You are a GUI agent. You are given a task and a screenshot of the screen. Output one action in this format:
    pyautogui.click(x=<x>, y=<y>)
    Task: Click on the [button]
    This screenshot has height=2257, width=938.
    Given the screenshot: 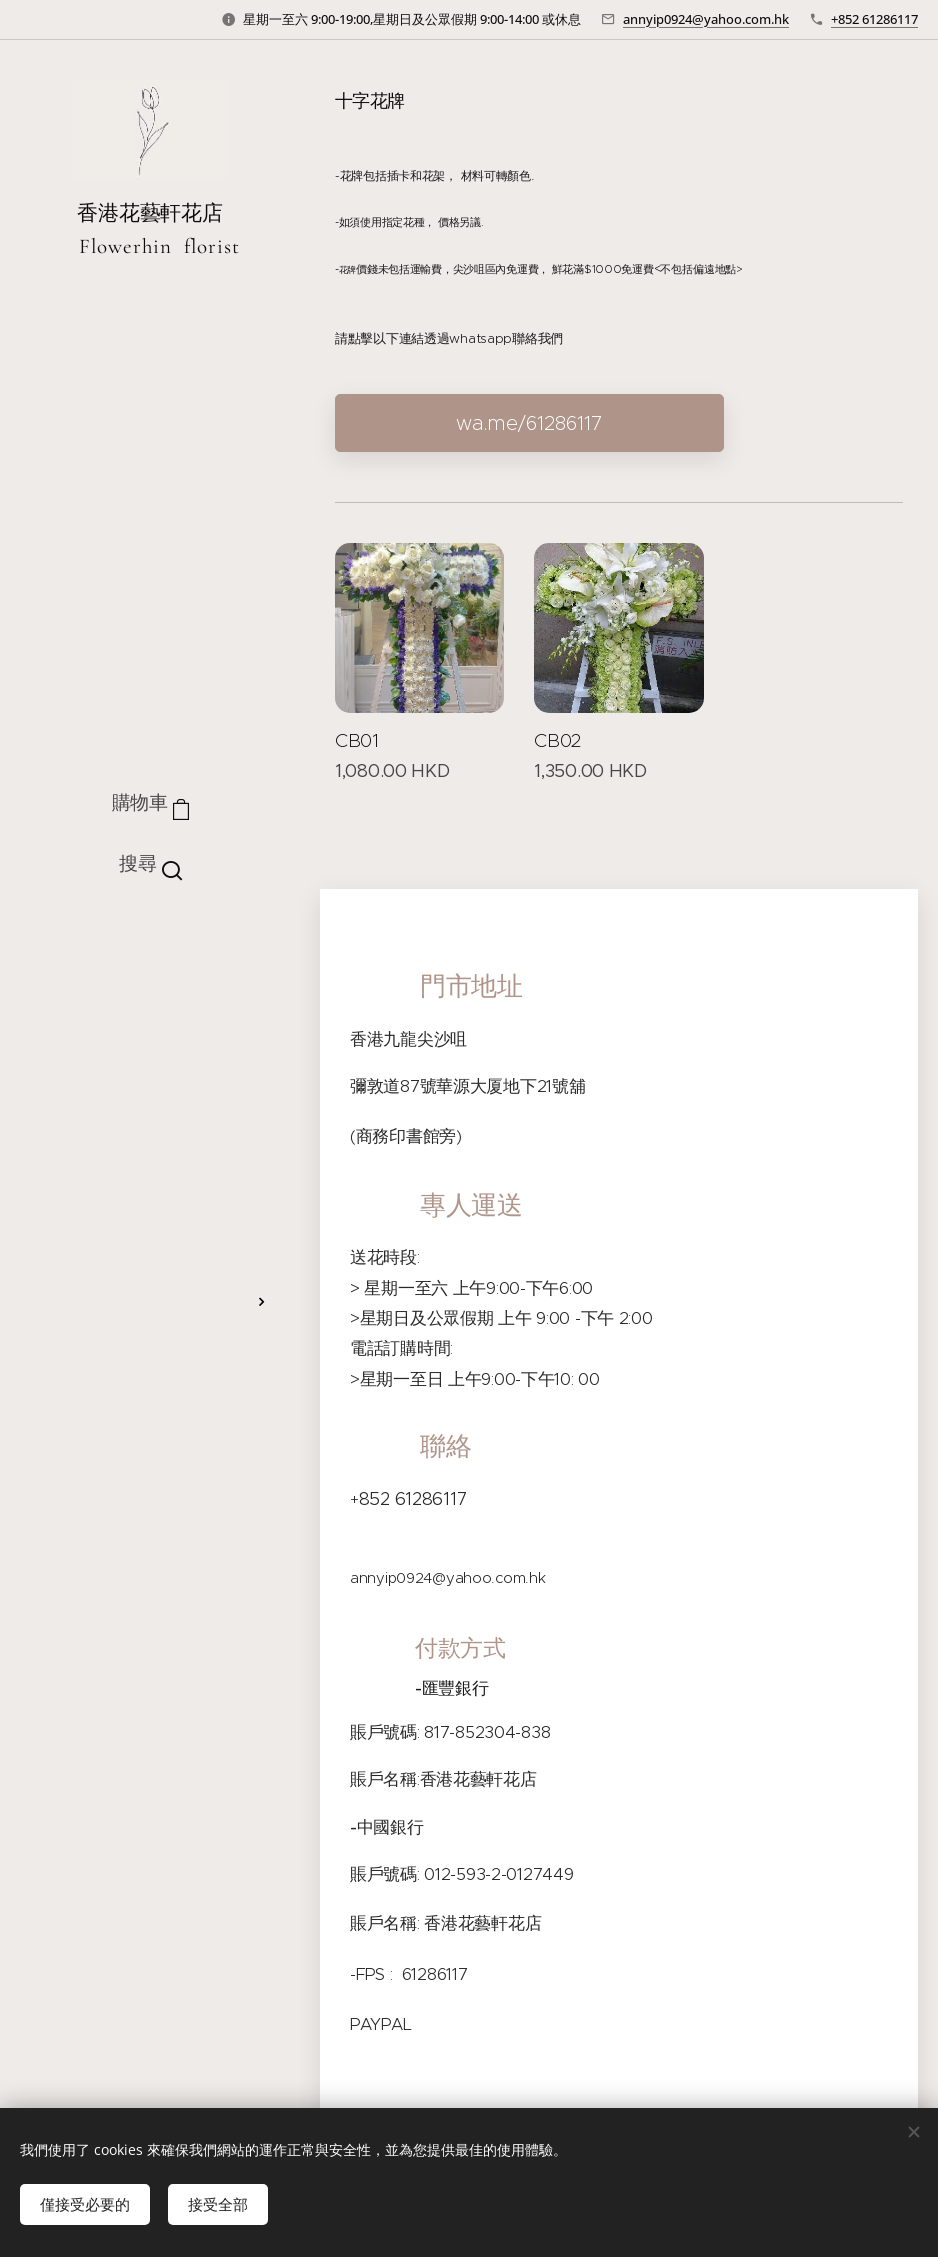 What is the action you would take?
    pyautogui.click(x=150, y=864)
    